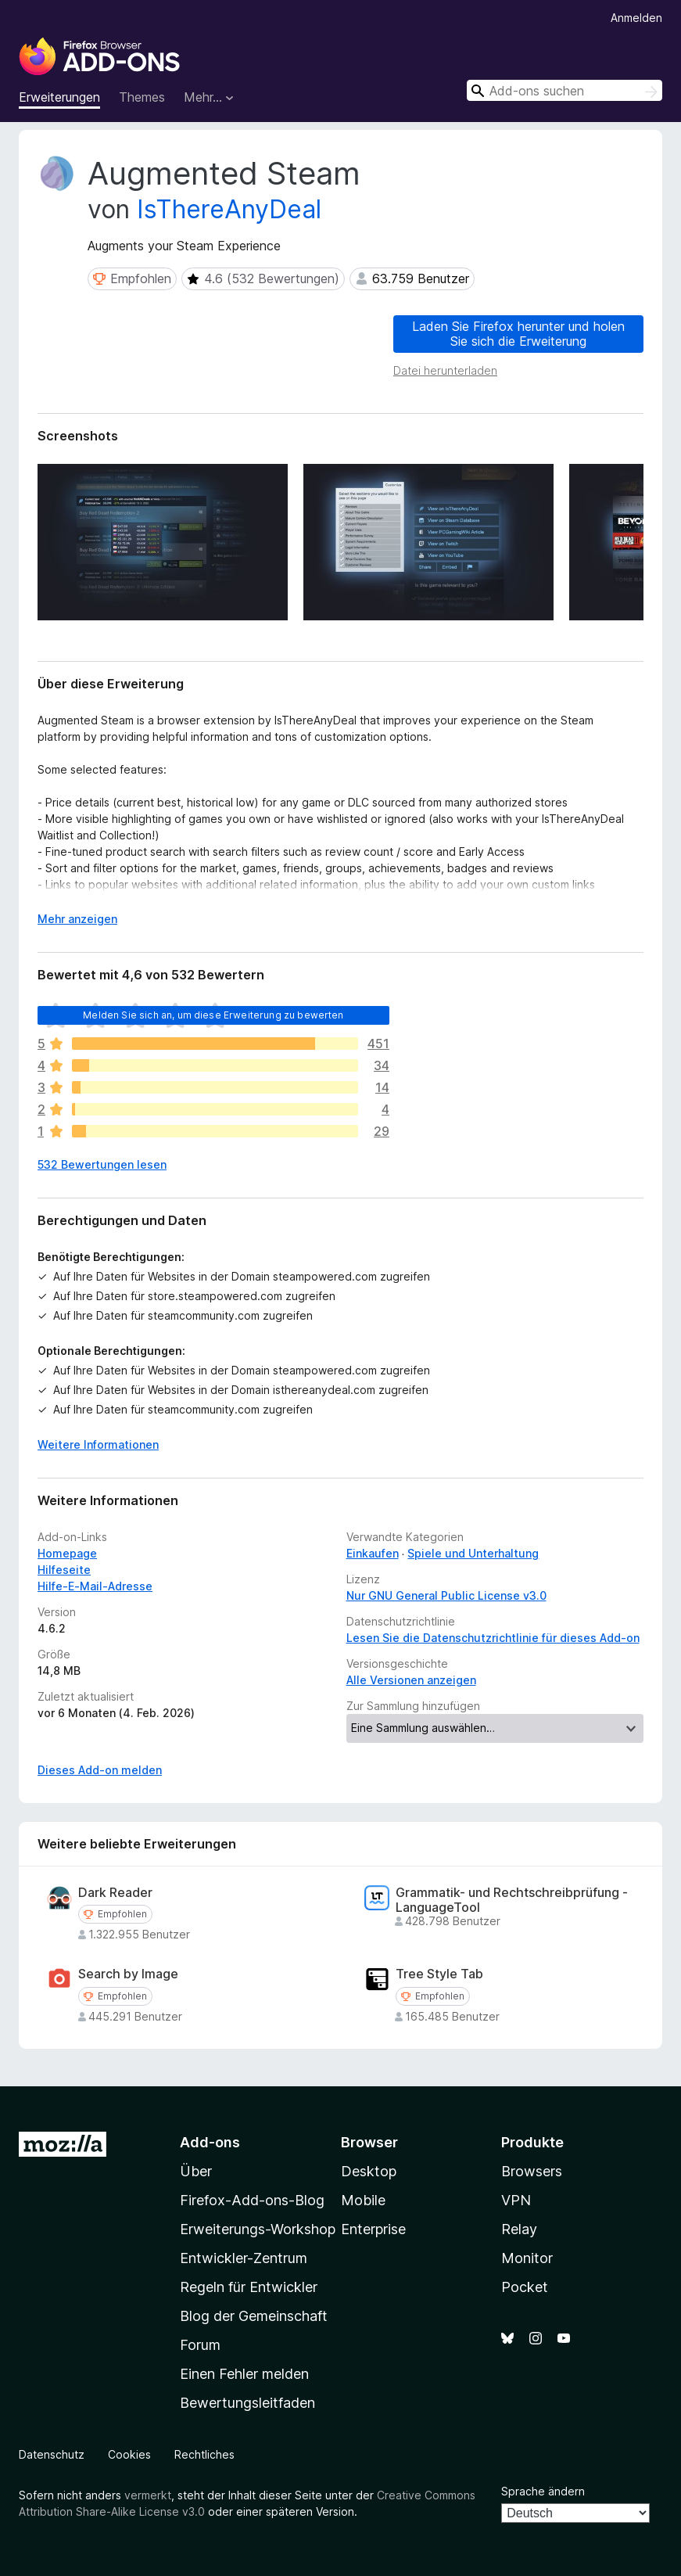 The image size is (681, 2576). Describe the element at coordinates (147, 2495) in the screenshot. I see `vermerkt` at that location.